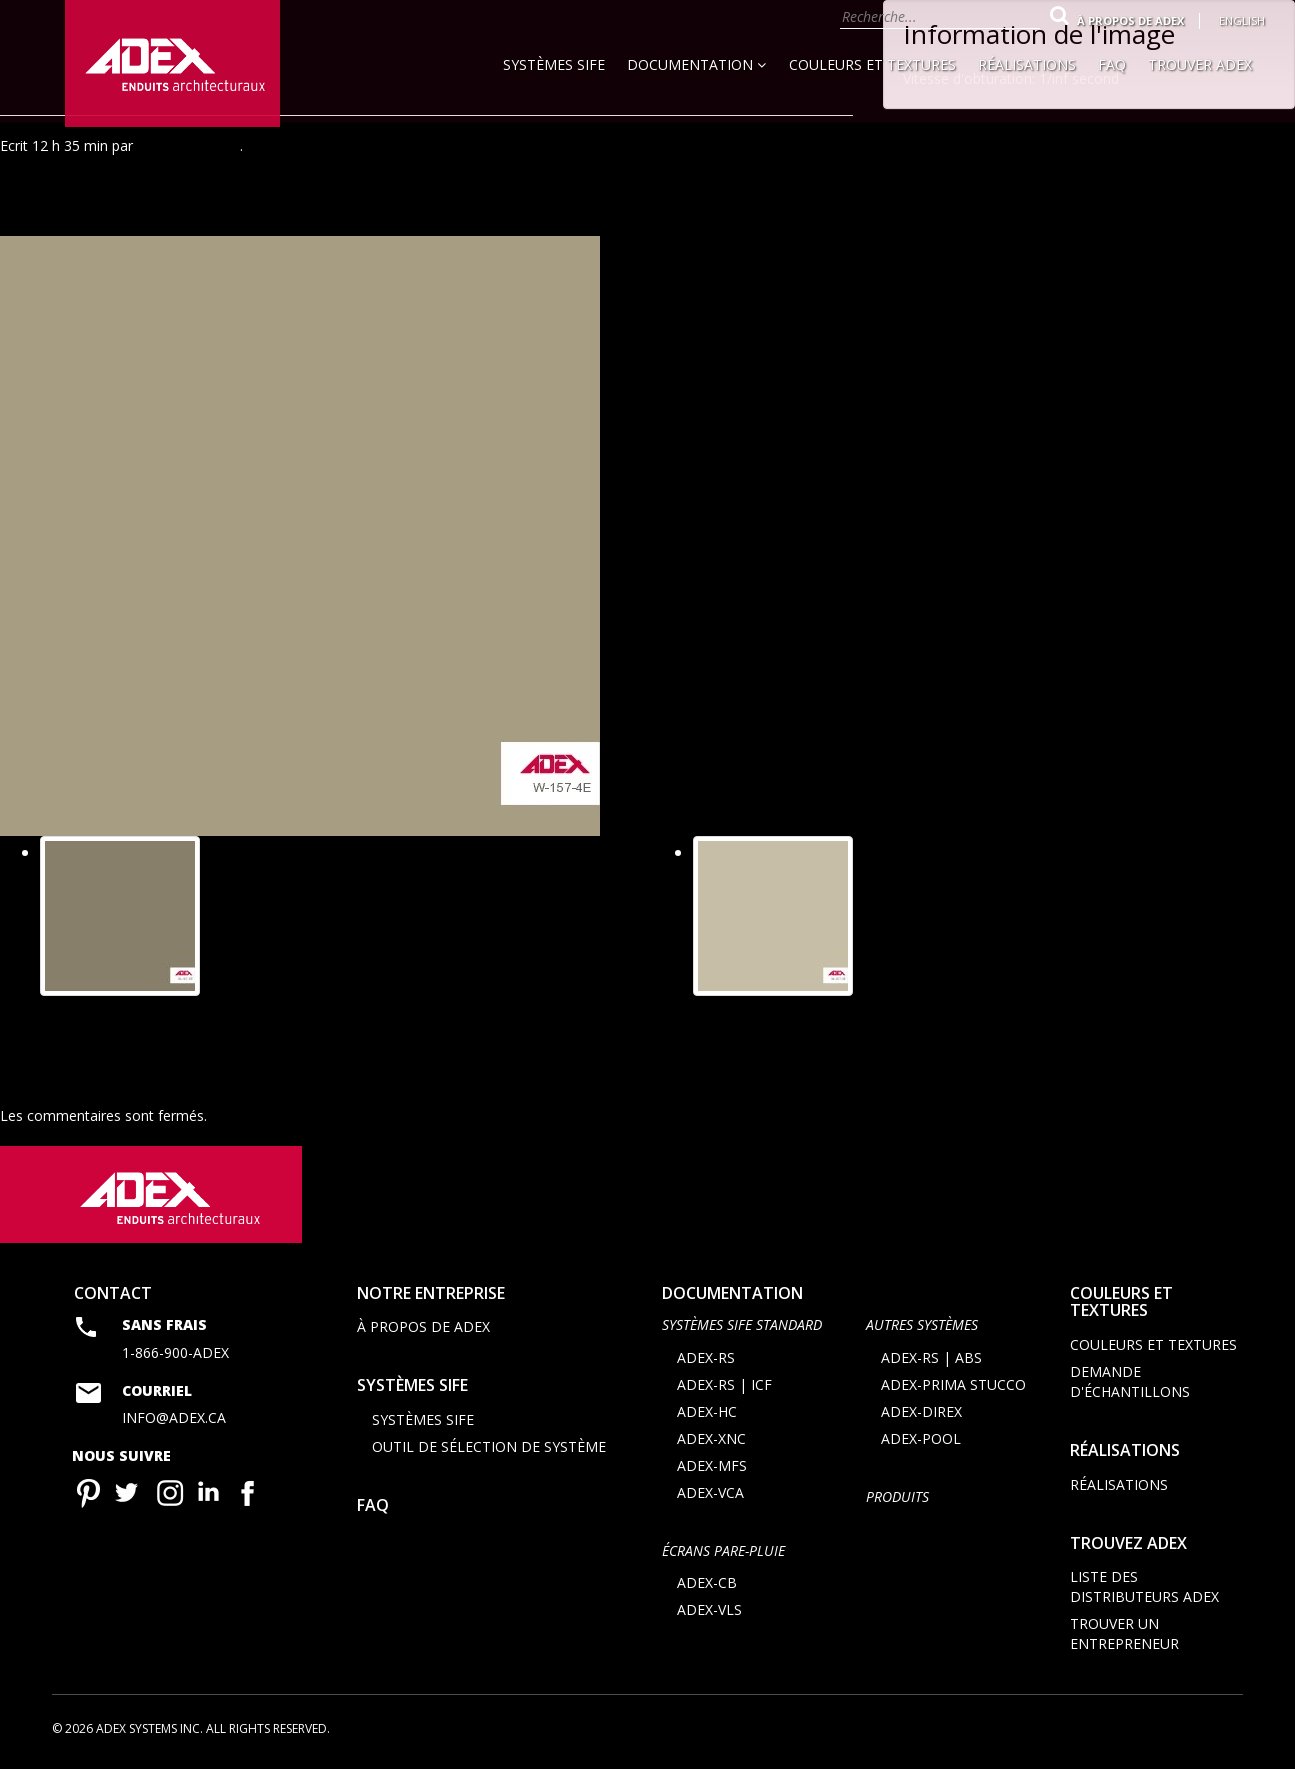  Describe the element at coordinates (724, 1386) in the screenshot. I see `ADEX-RS | ICF` at that location.